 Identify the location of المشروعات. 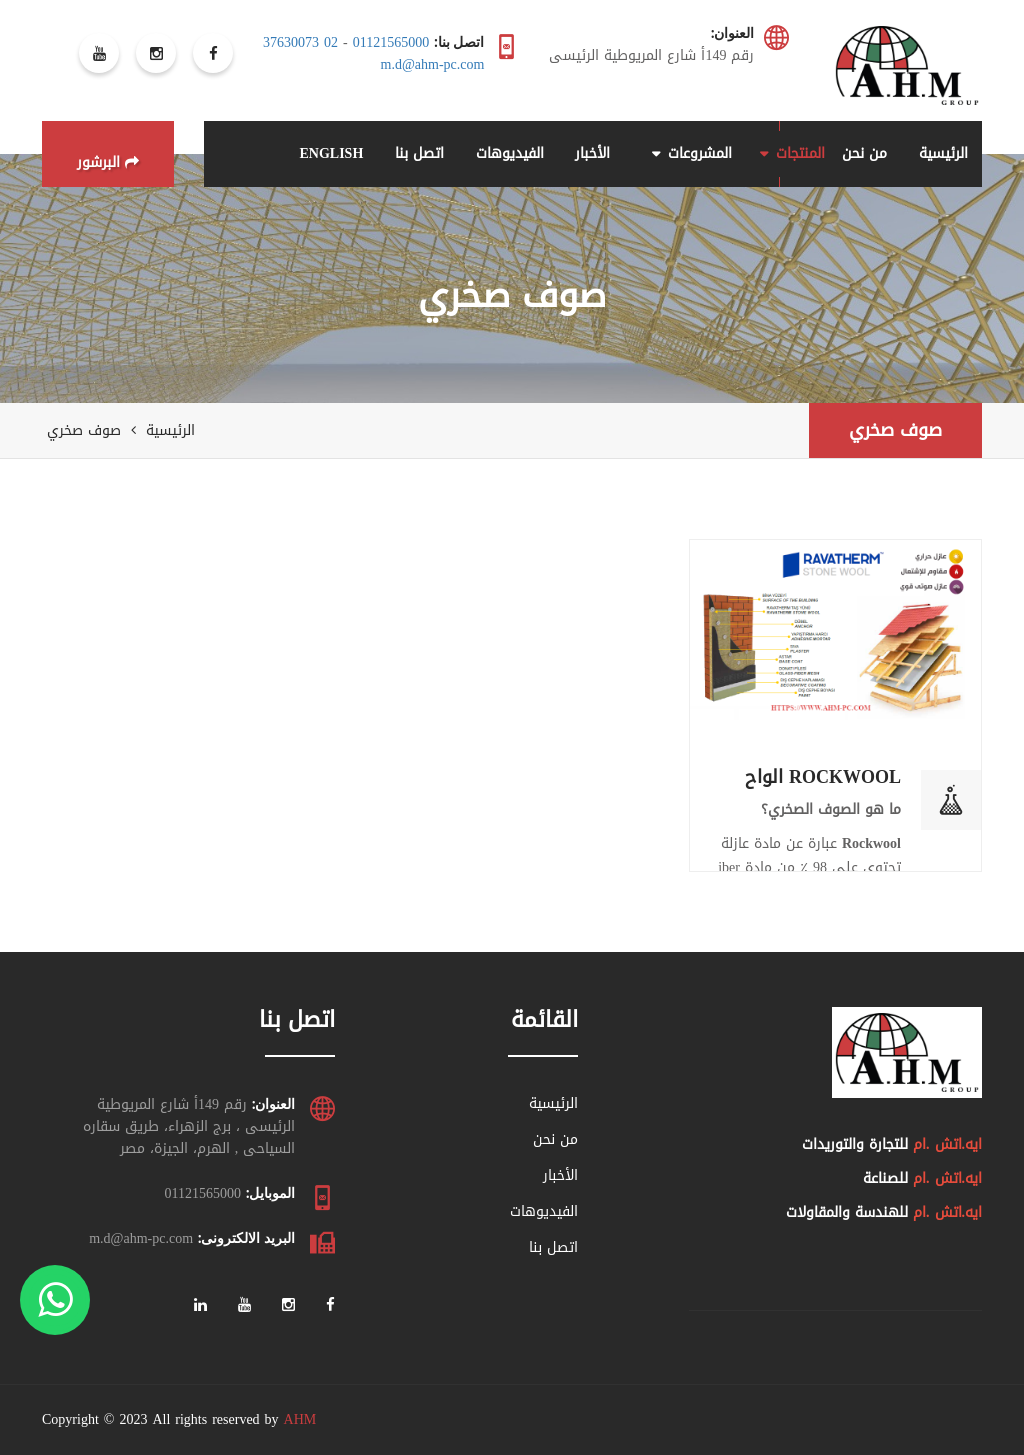
(700, 153).